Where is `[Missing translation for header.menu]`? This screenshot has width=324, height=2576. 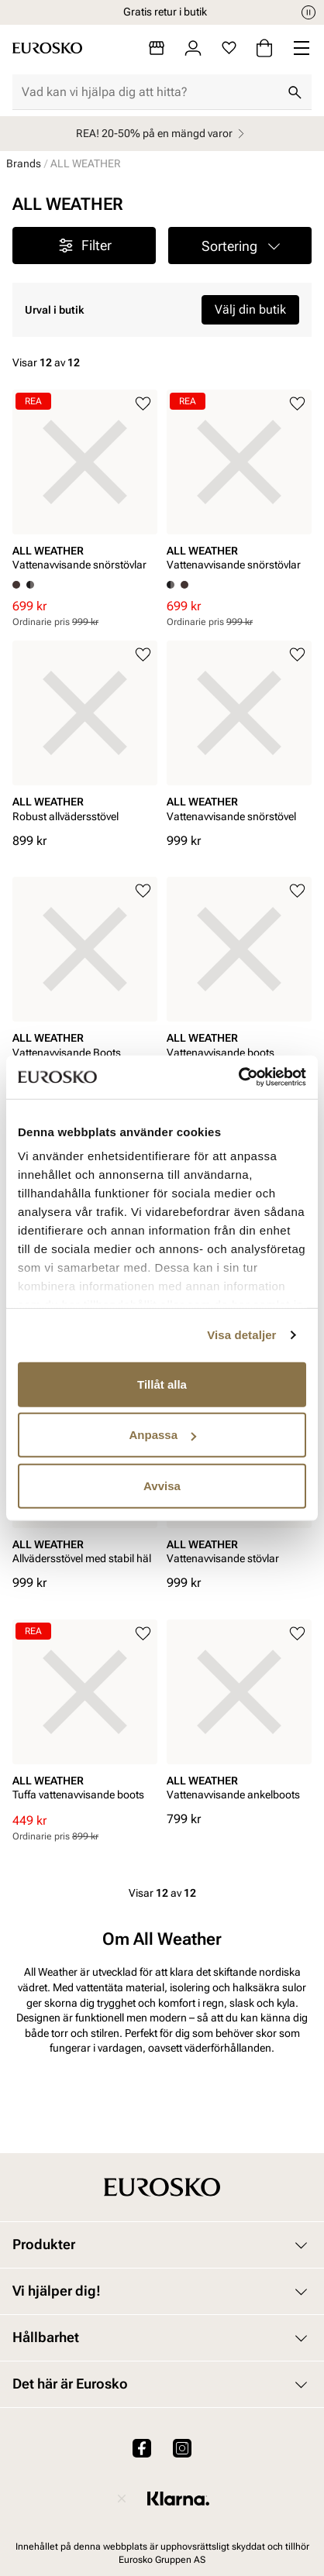 [Missing translation for header.menu] is located at coordinates (301, 48).